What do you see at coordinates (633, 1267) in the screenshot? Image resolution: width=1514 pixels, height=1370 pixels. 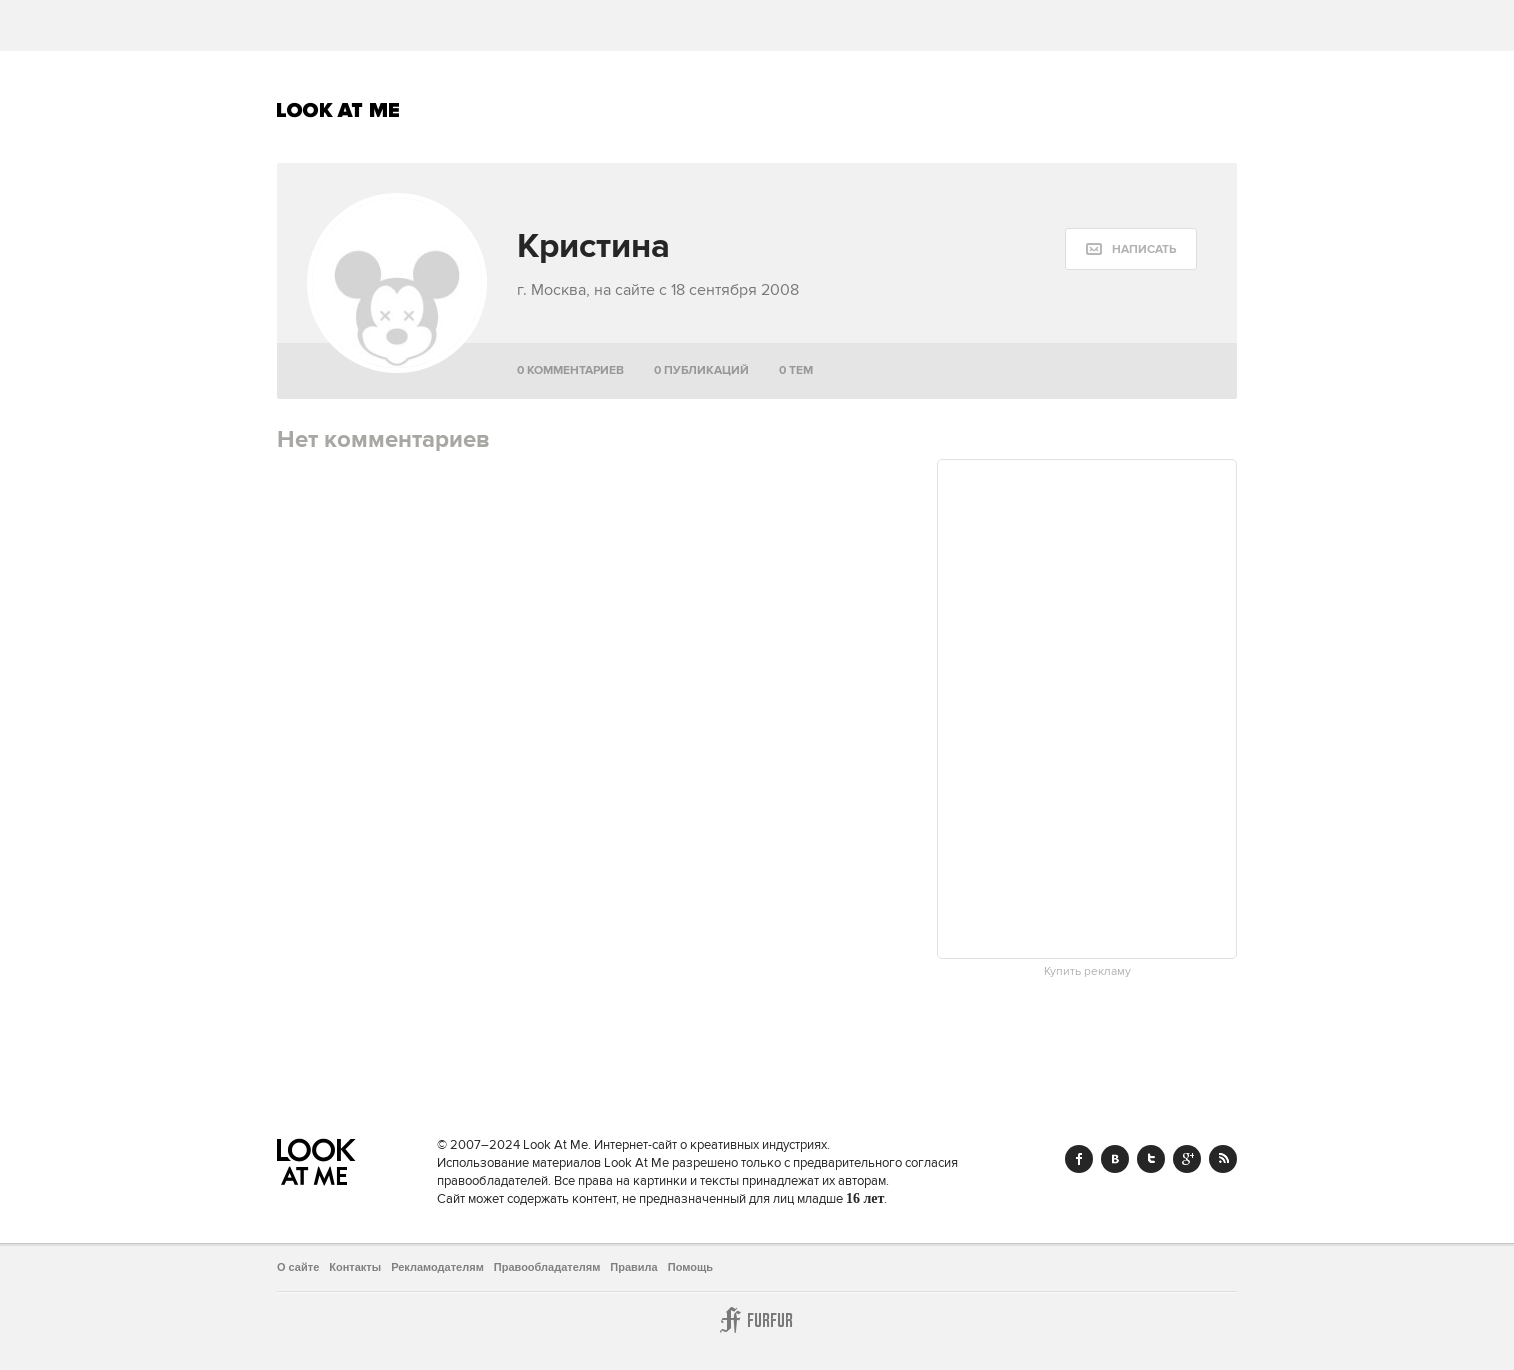 I see `Правила` at bounding box center [633, 1267].